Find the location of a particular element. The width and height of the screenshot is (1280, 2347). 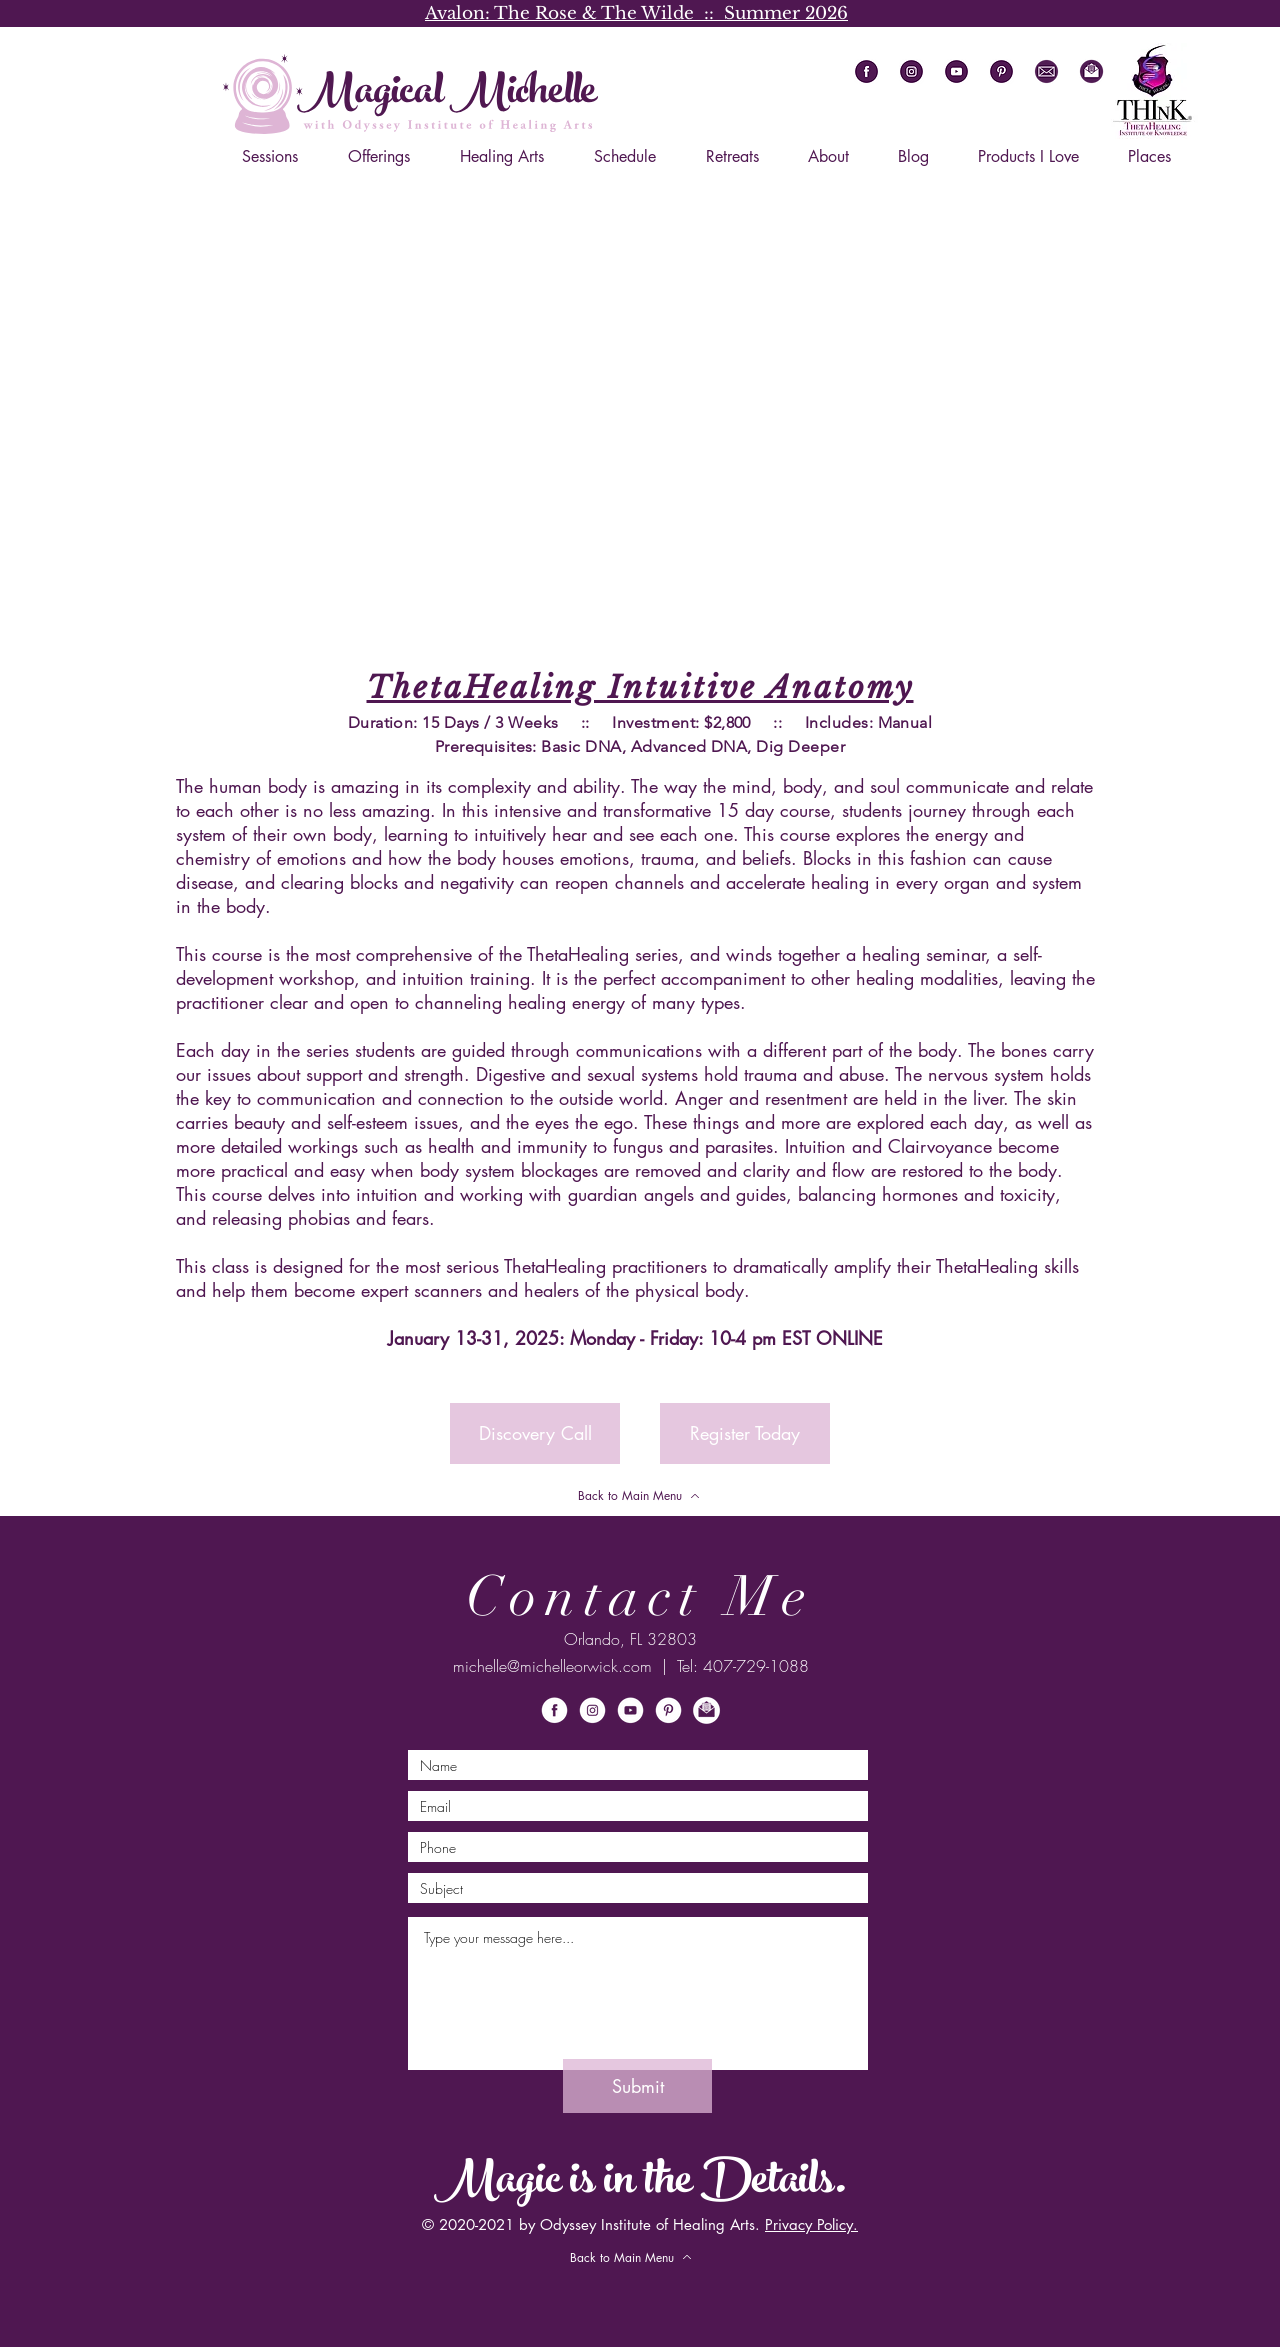

[em] is located at coordinates (1046, 71).